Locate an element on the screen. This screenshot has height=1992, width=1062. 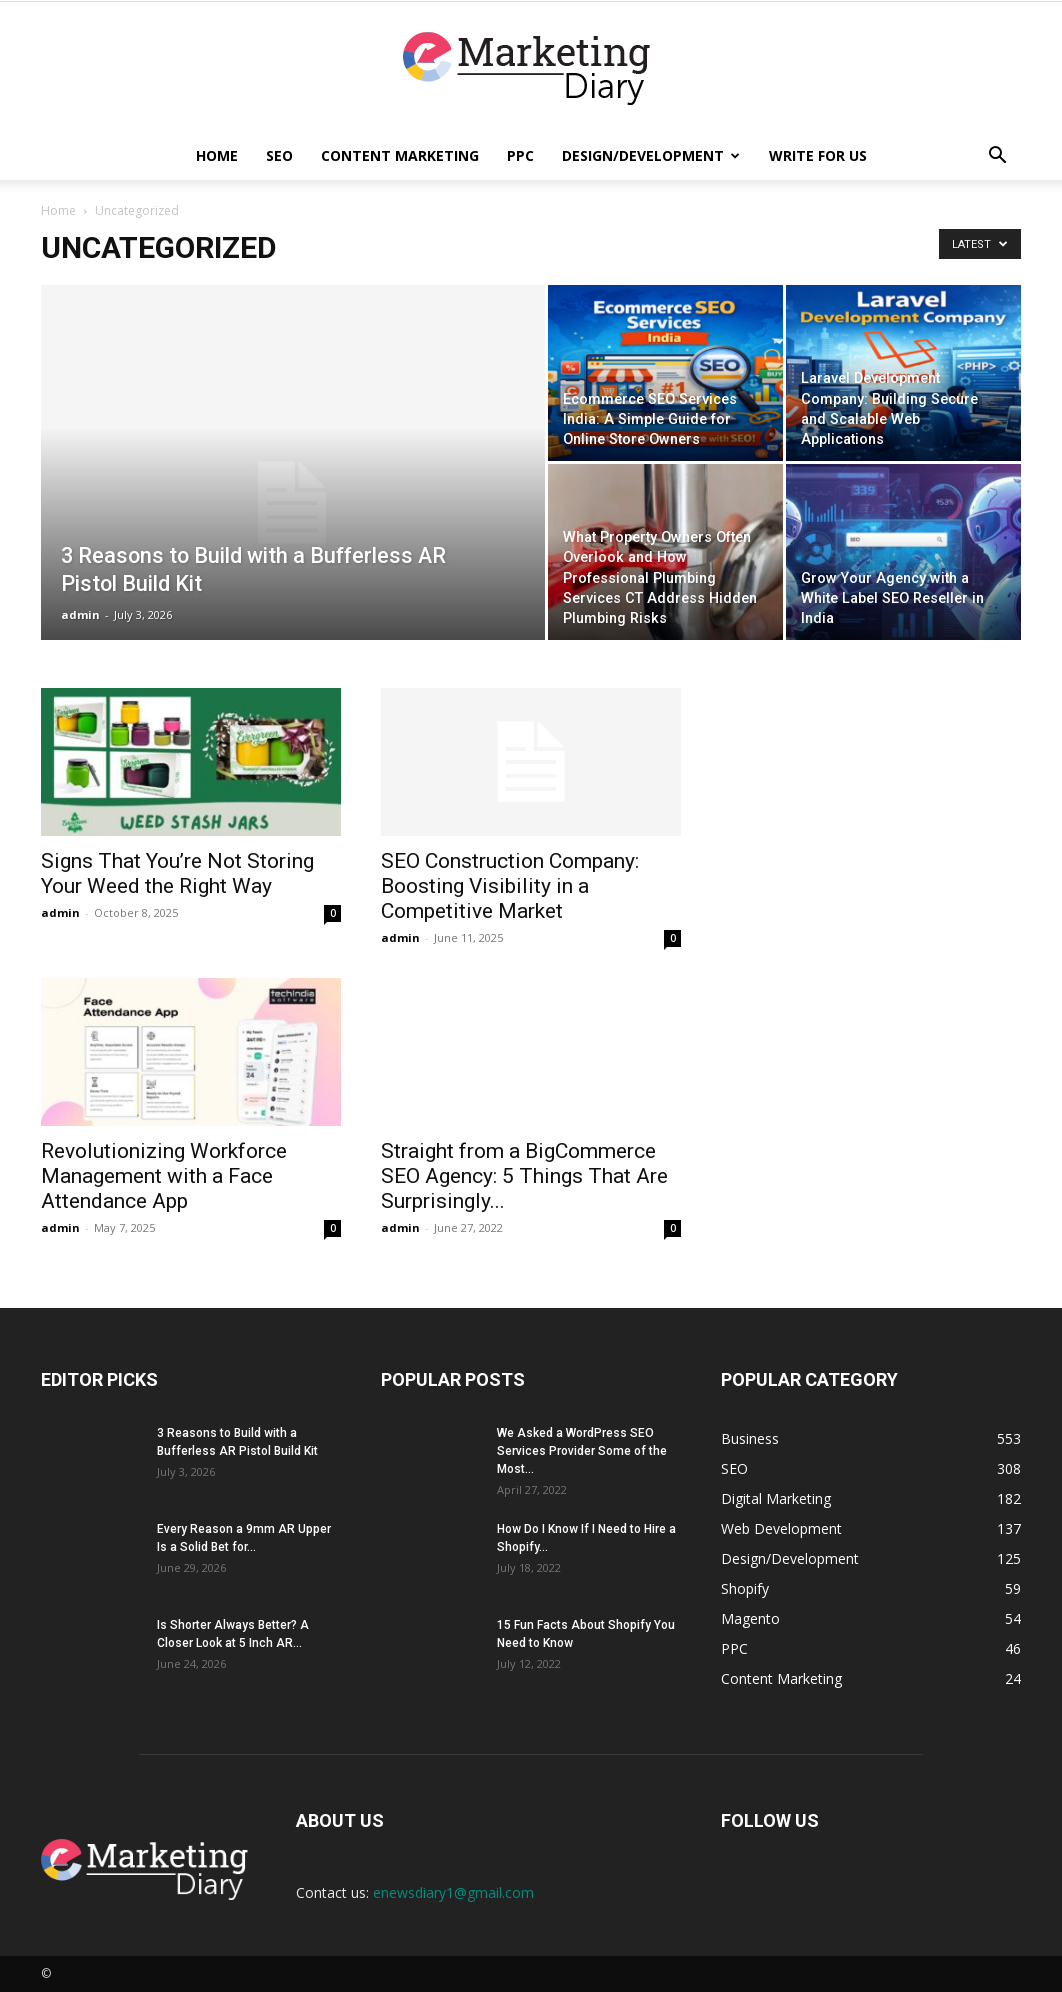
SEO is located at coordinates (279, 155).